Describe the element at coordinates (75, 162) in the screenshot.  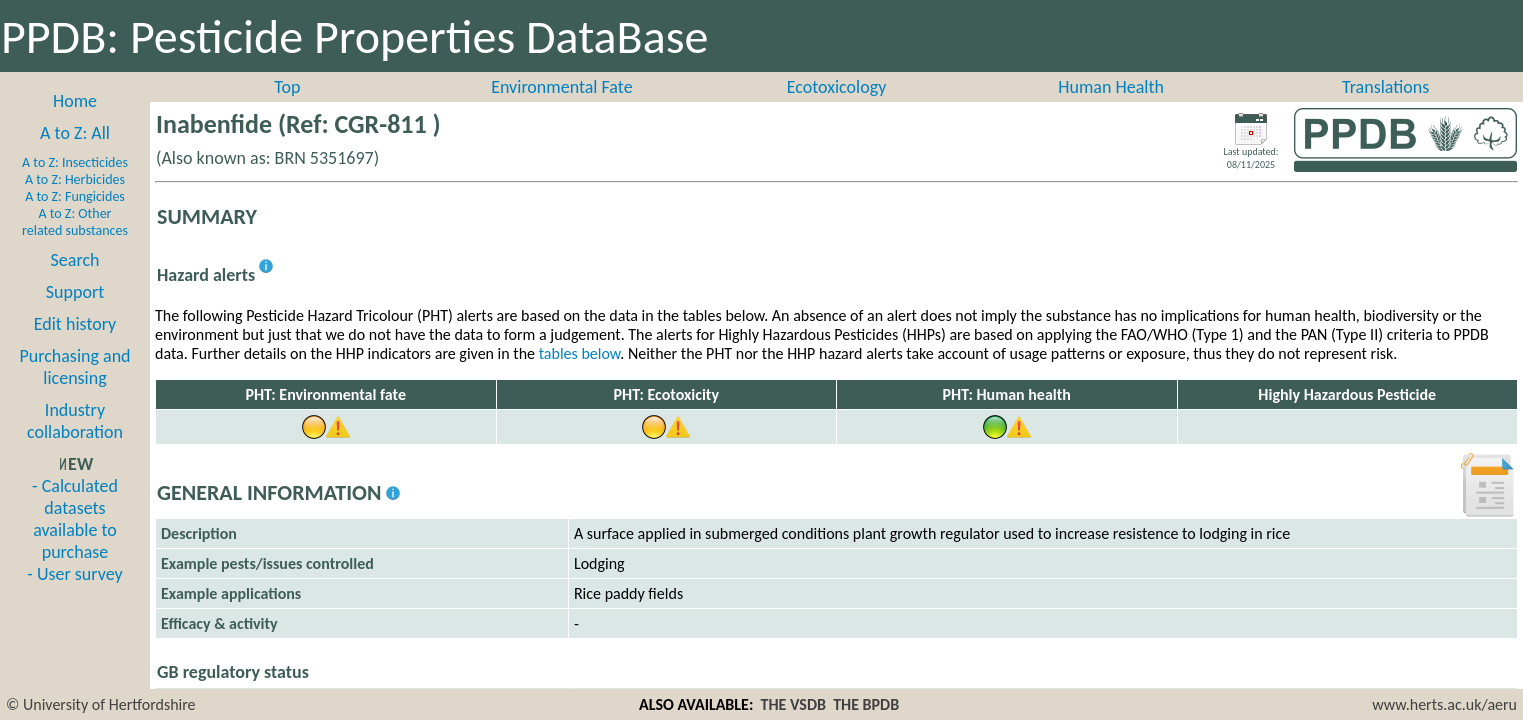
I see `A to Z: Insecticides` at that location.